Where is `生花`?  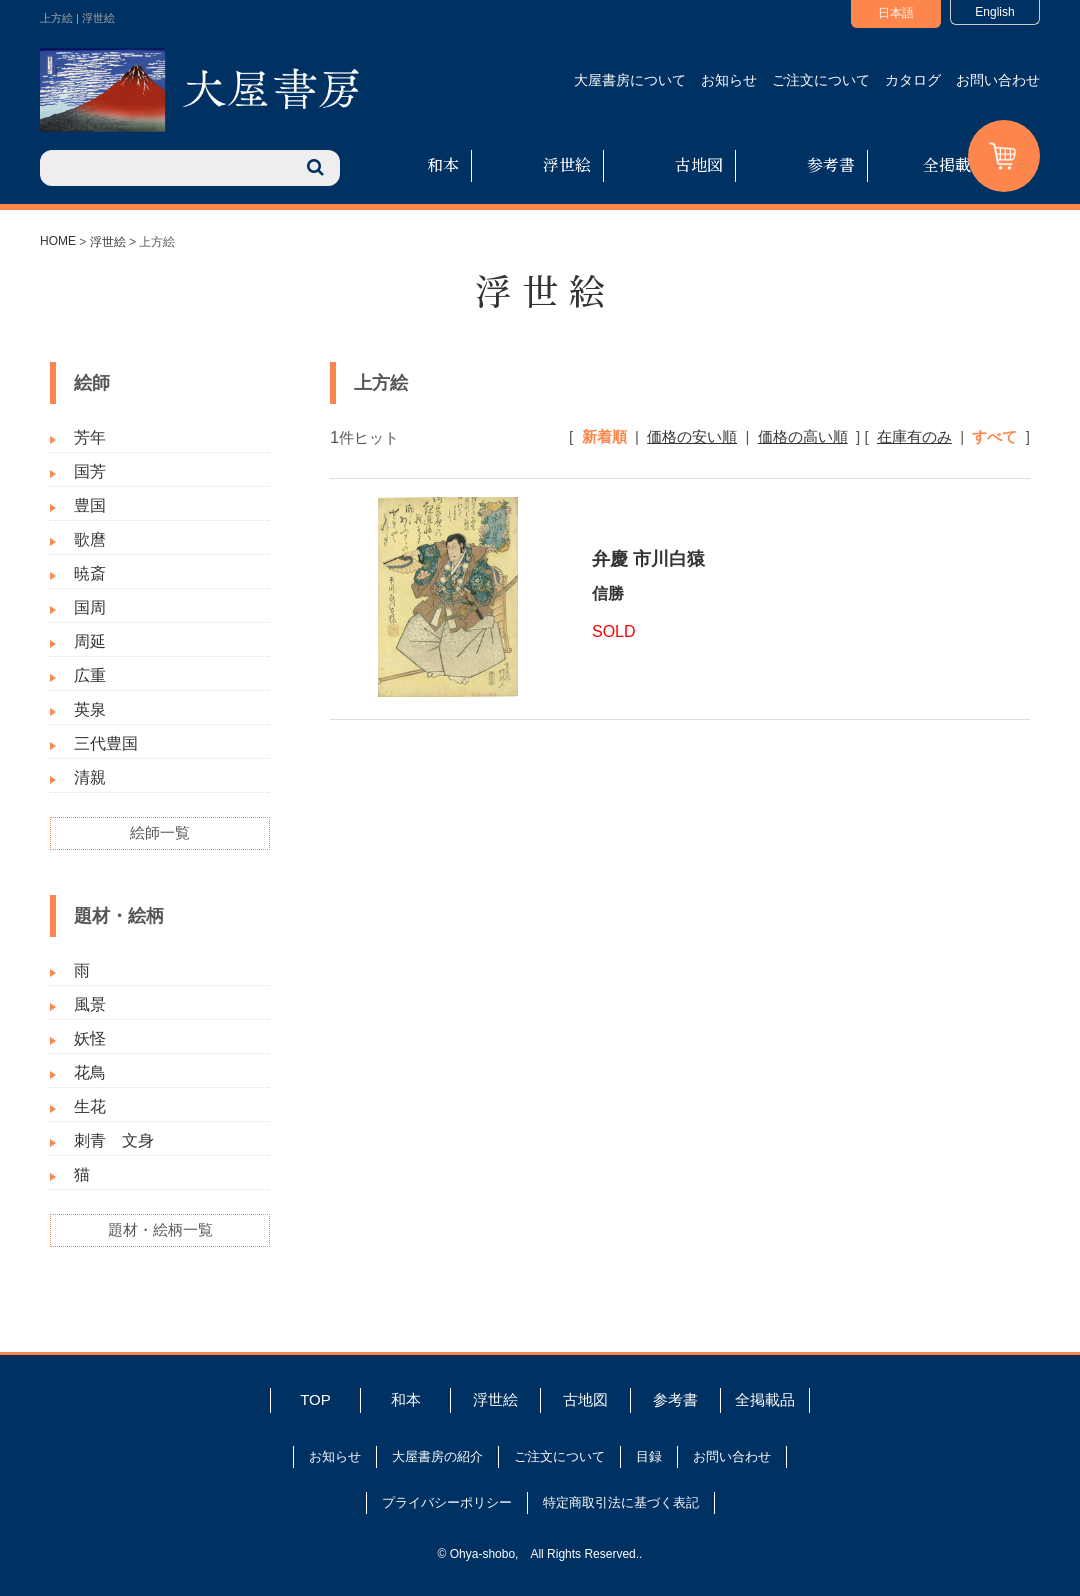
生花 is located at coordinates (90, 1106).